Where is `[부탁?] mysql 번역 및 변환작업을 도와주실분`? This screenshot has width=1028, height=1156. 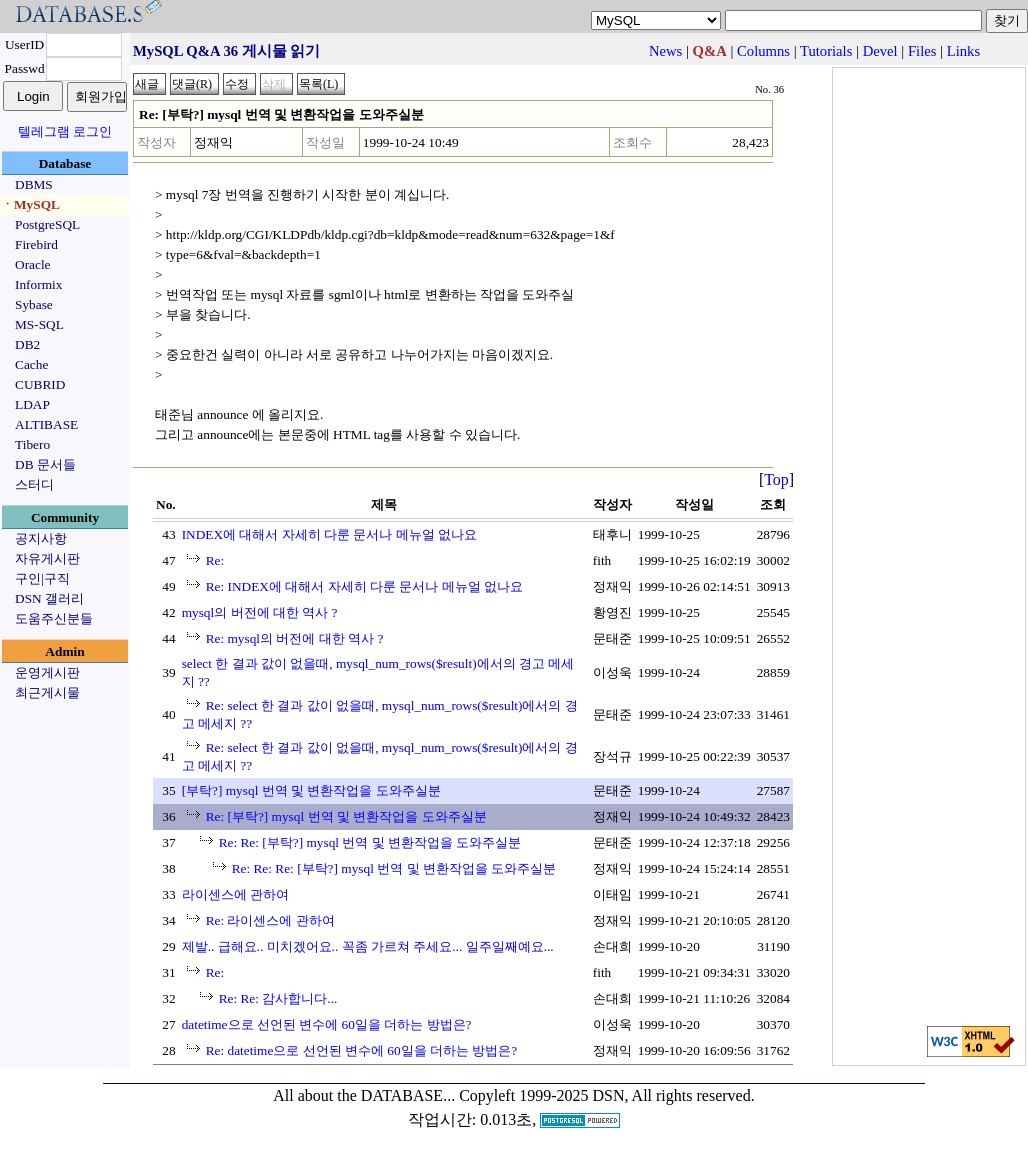 [부탁?] mysql 번역 및 변환작업을 도와주실분 is located at coordinates (311, 790).